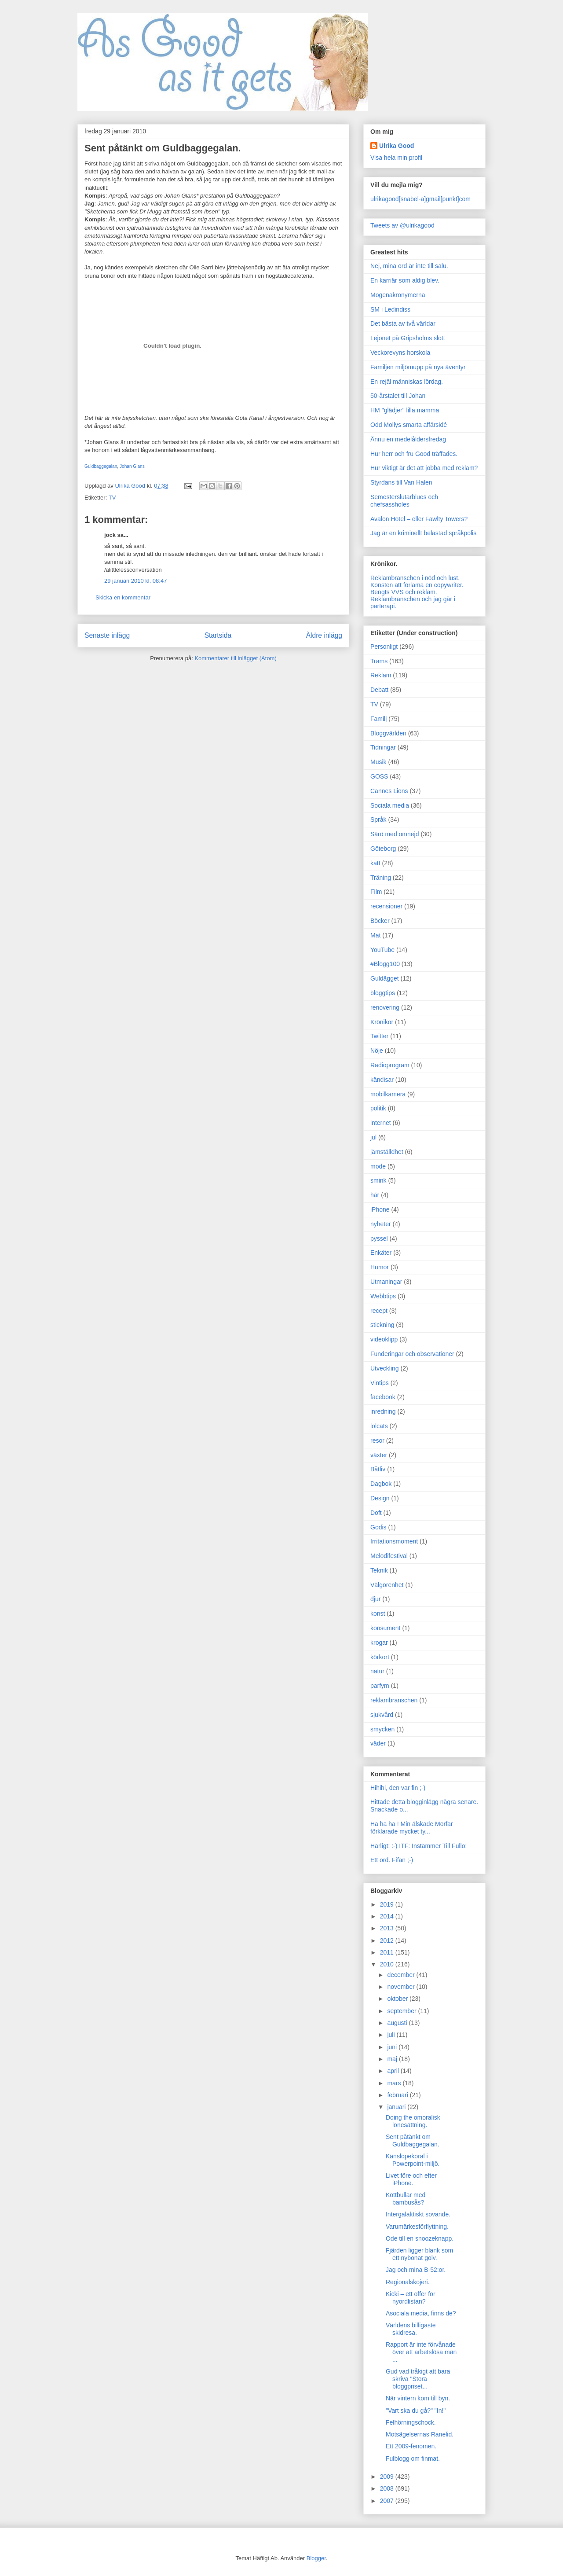 Image resolution: width=563 pixels, height=2576 pixels. I want to click on Sociala media, so click(389, 805).